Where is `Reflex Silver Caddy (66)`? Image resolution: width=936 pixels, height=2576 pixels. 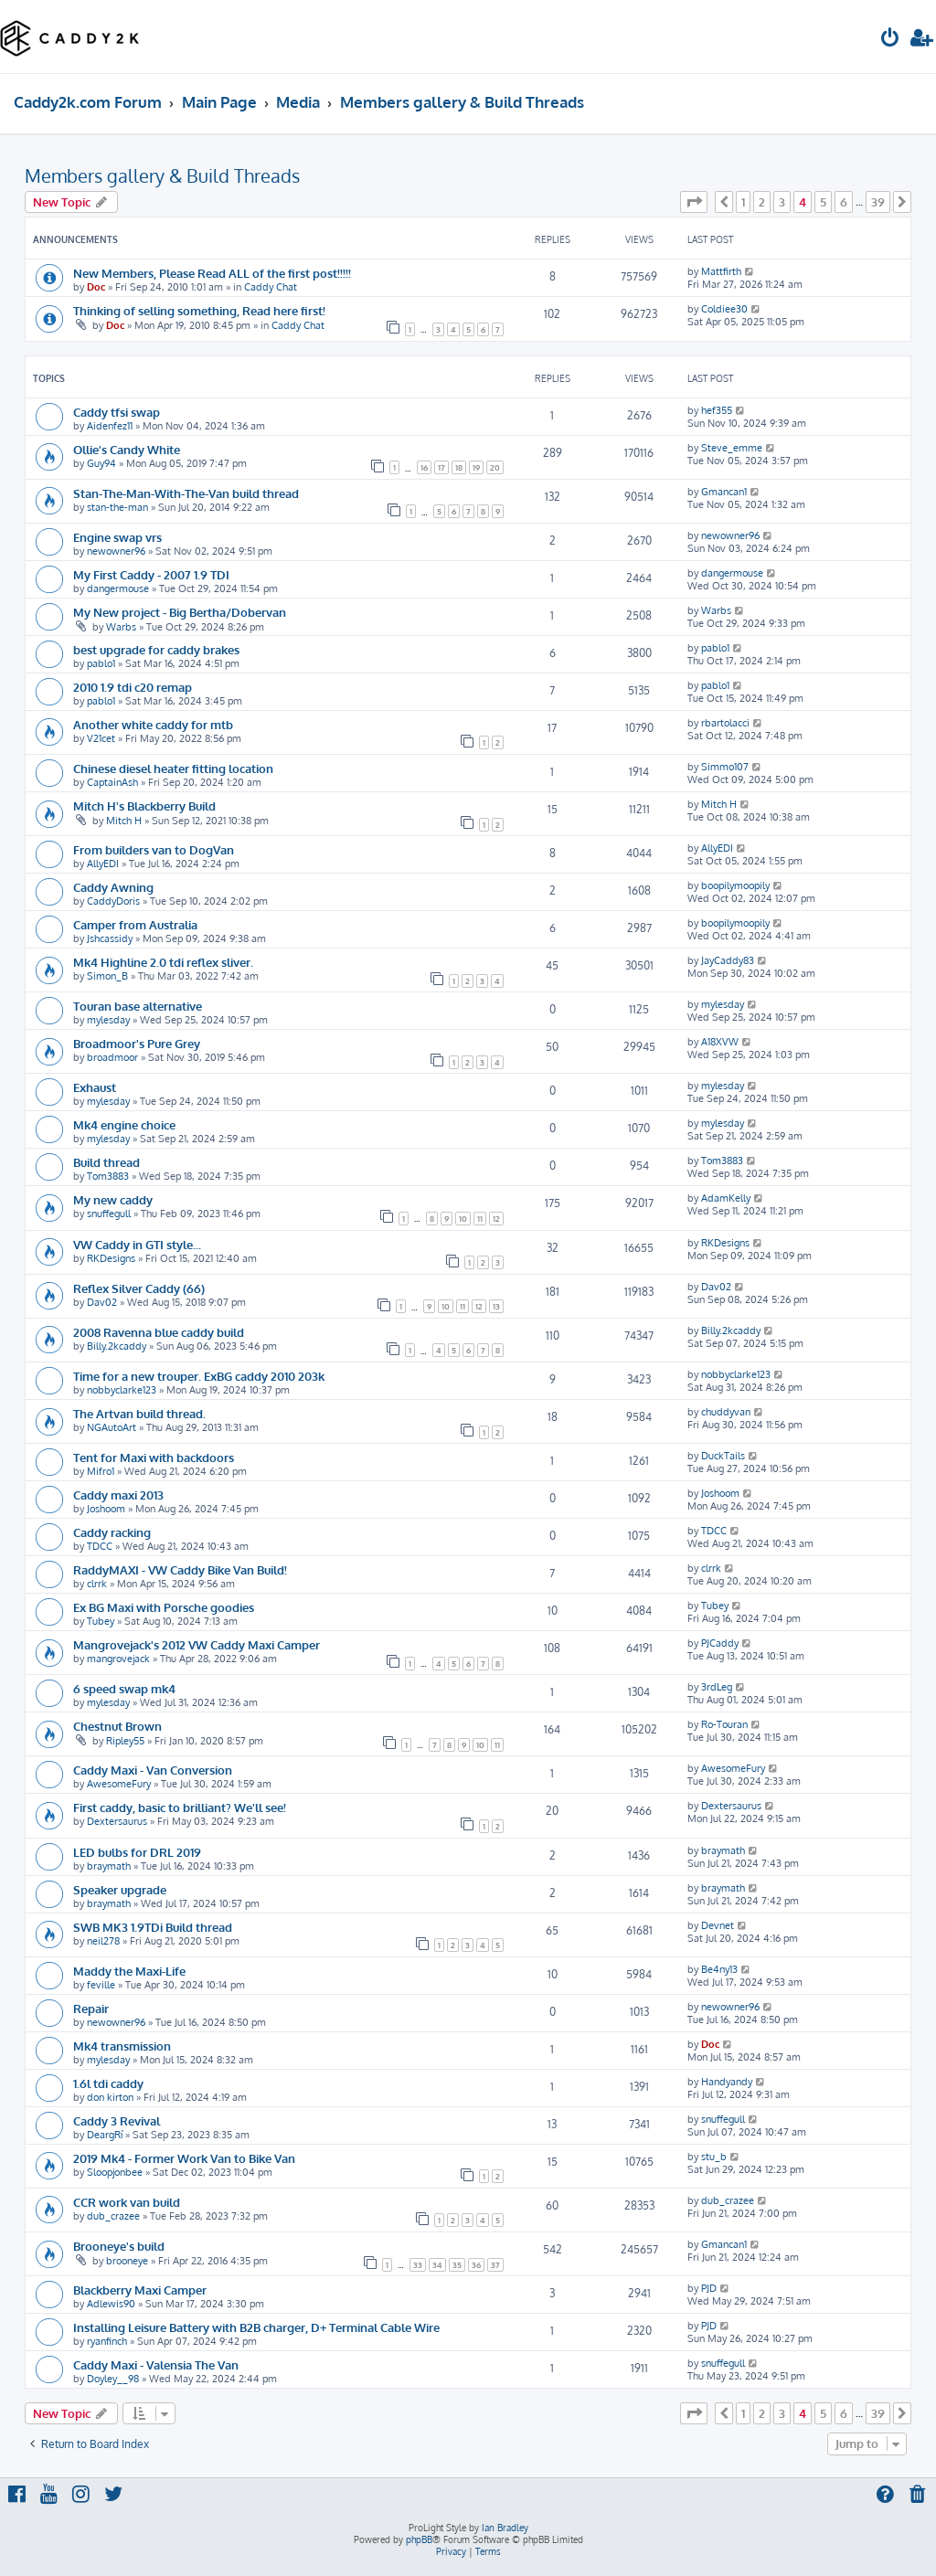 Reflex Silver Caddy (66) is located at coordinates (139, 1288).